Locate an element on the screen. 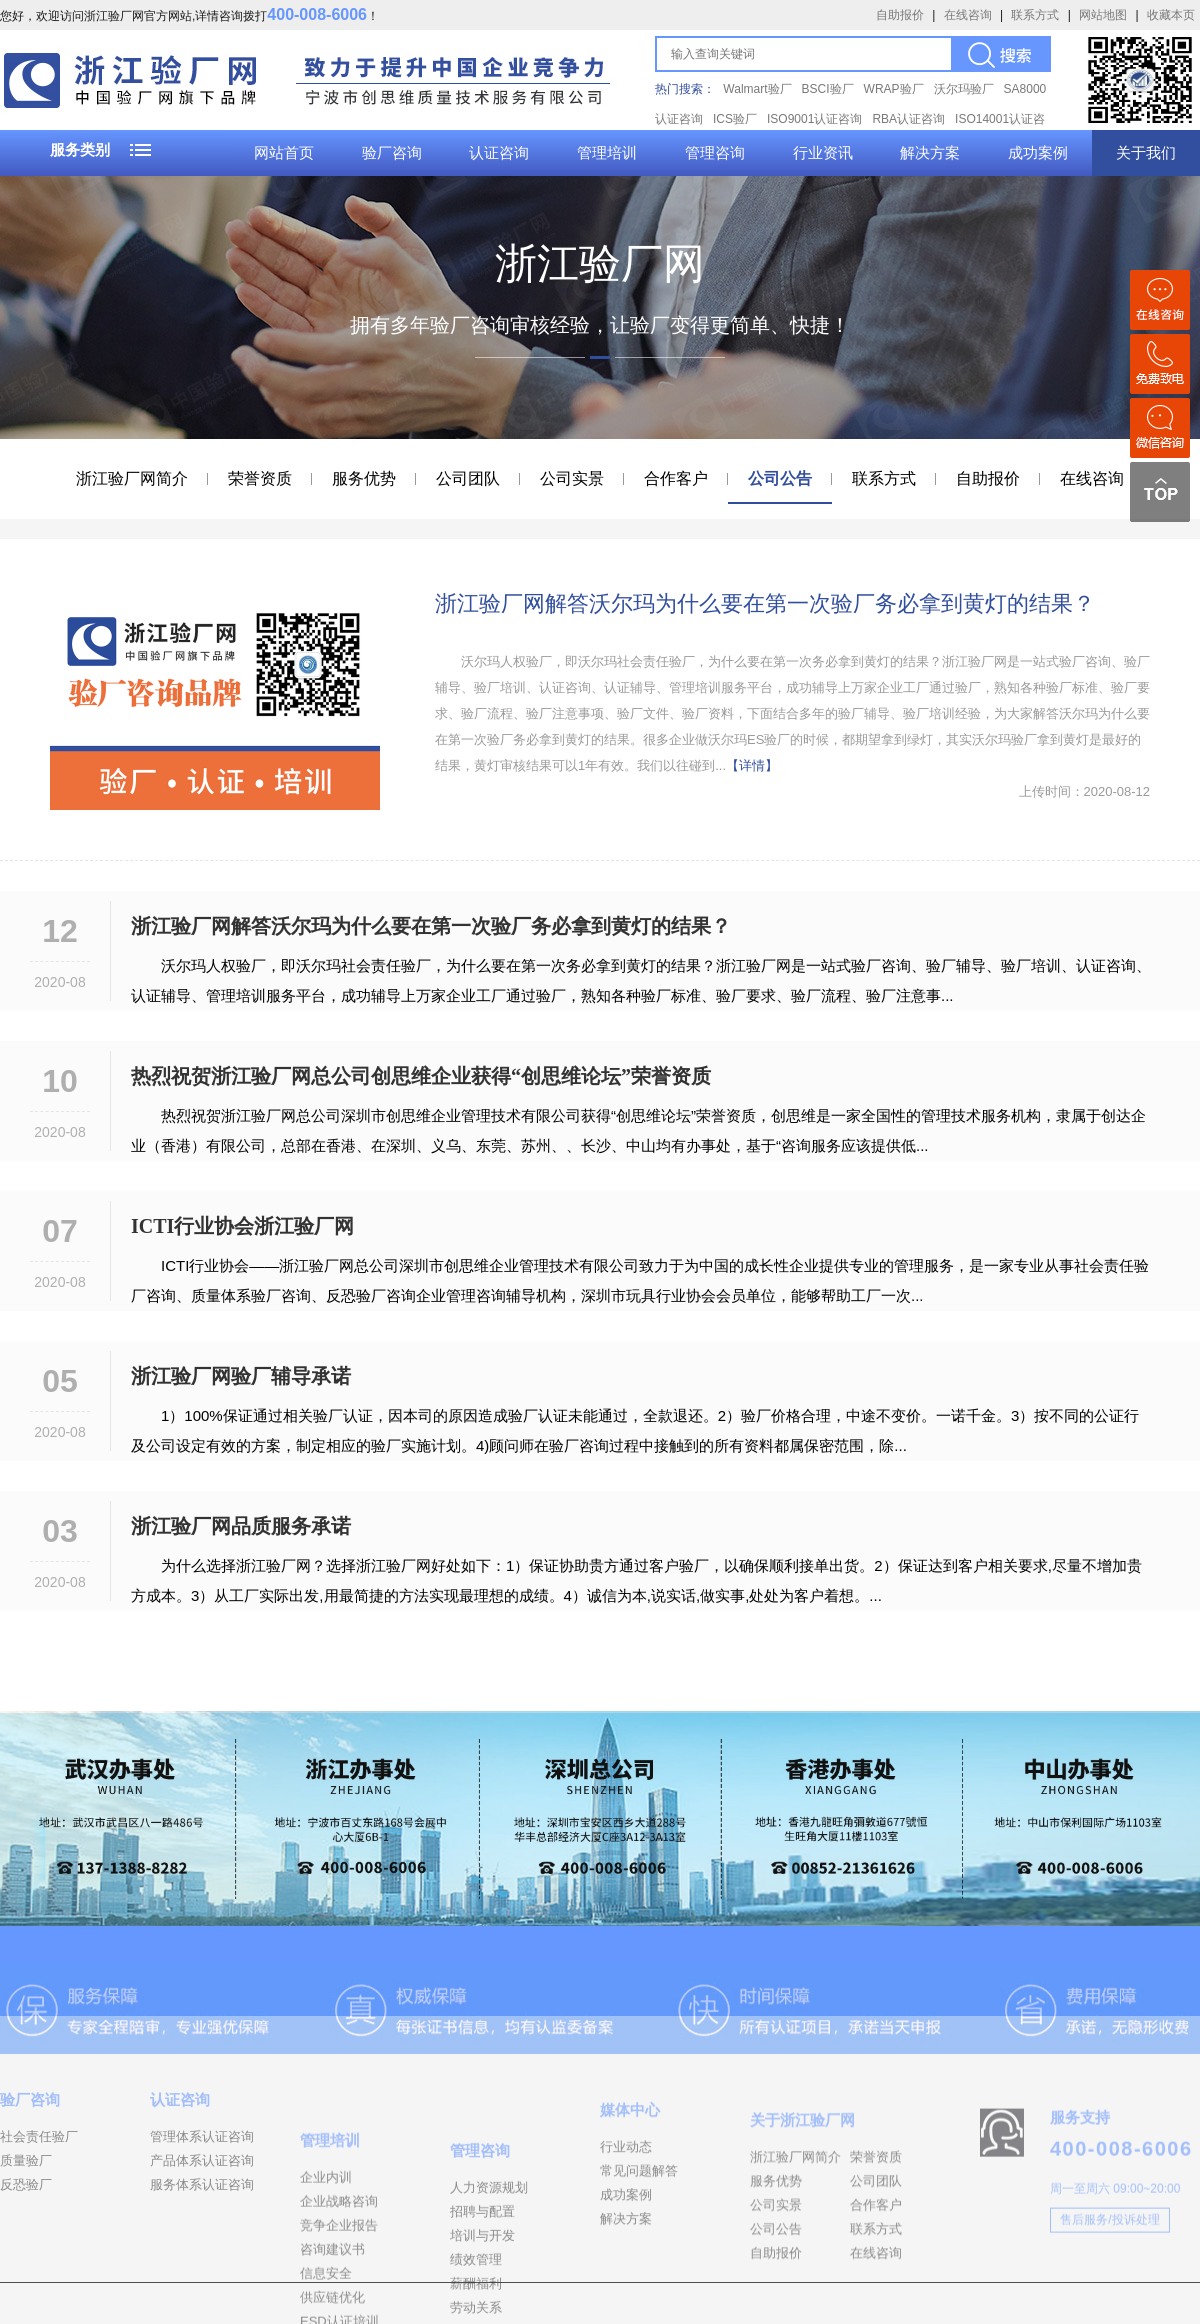  公司实景 is located at coordinates (572, 478).